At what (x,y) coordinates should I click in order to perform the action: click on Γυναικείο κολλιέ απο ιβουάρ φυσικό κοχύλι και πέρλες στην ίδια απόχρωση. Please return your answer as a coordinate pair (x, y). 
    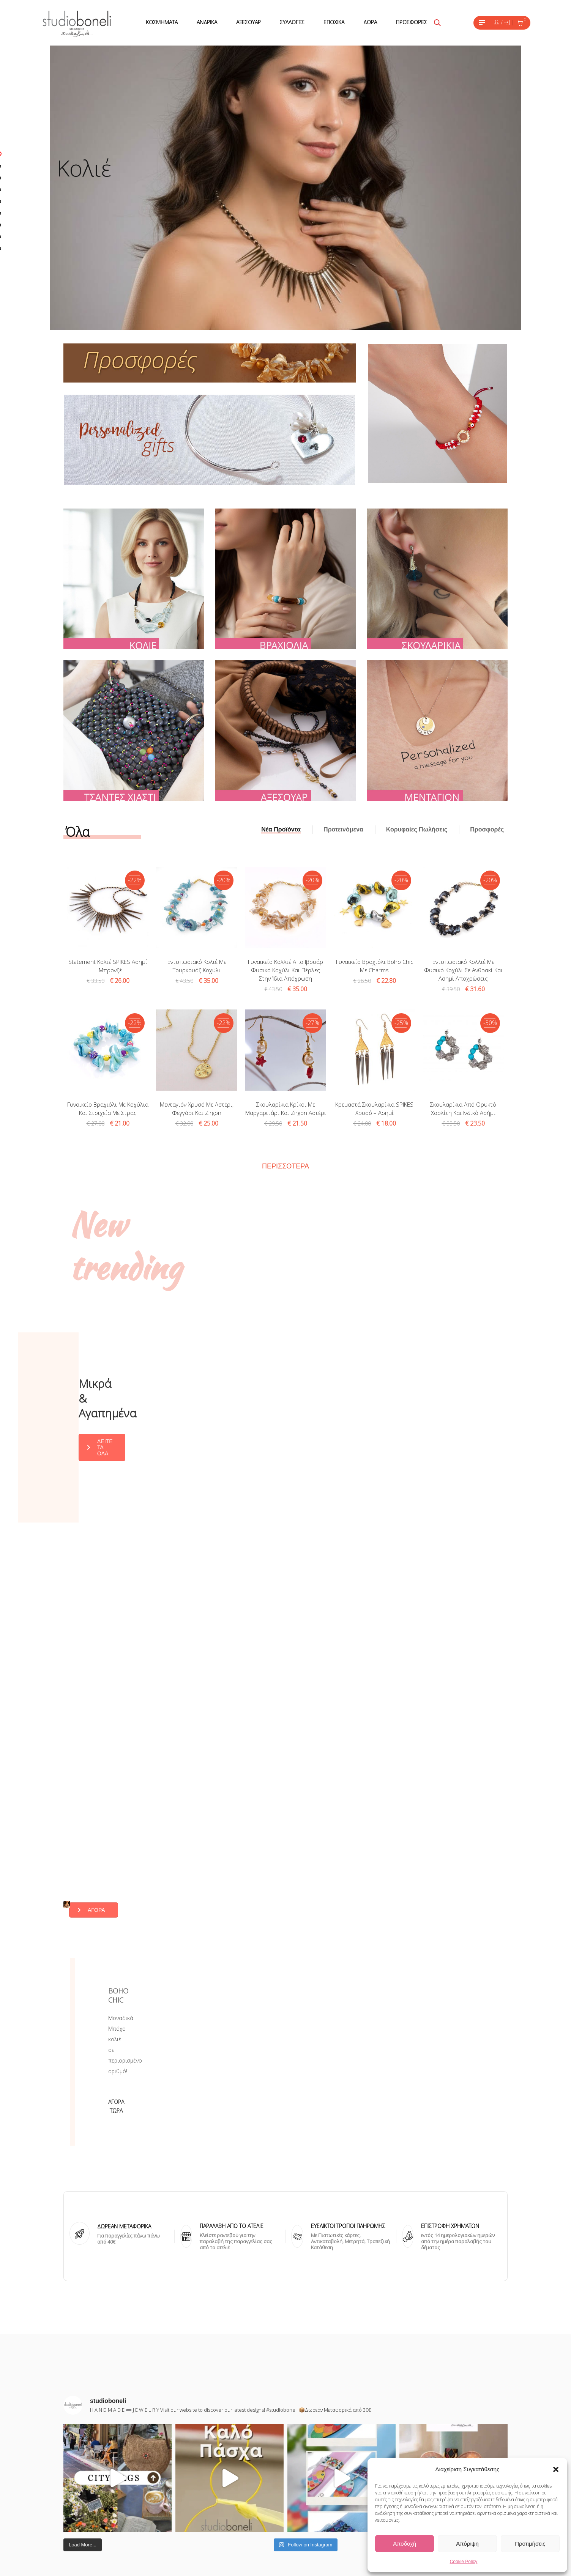
    Looking at the image, I should click on (285, 970).